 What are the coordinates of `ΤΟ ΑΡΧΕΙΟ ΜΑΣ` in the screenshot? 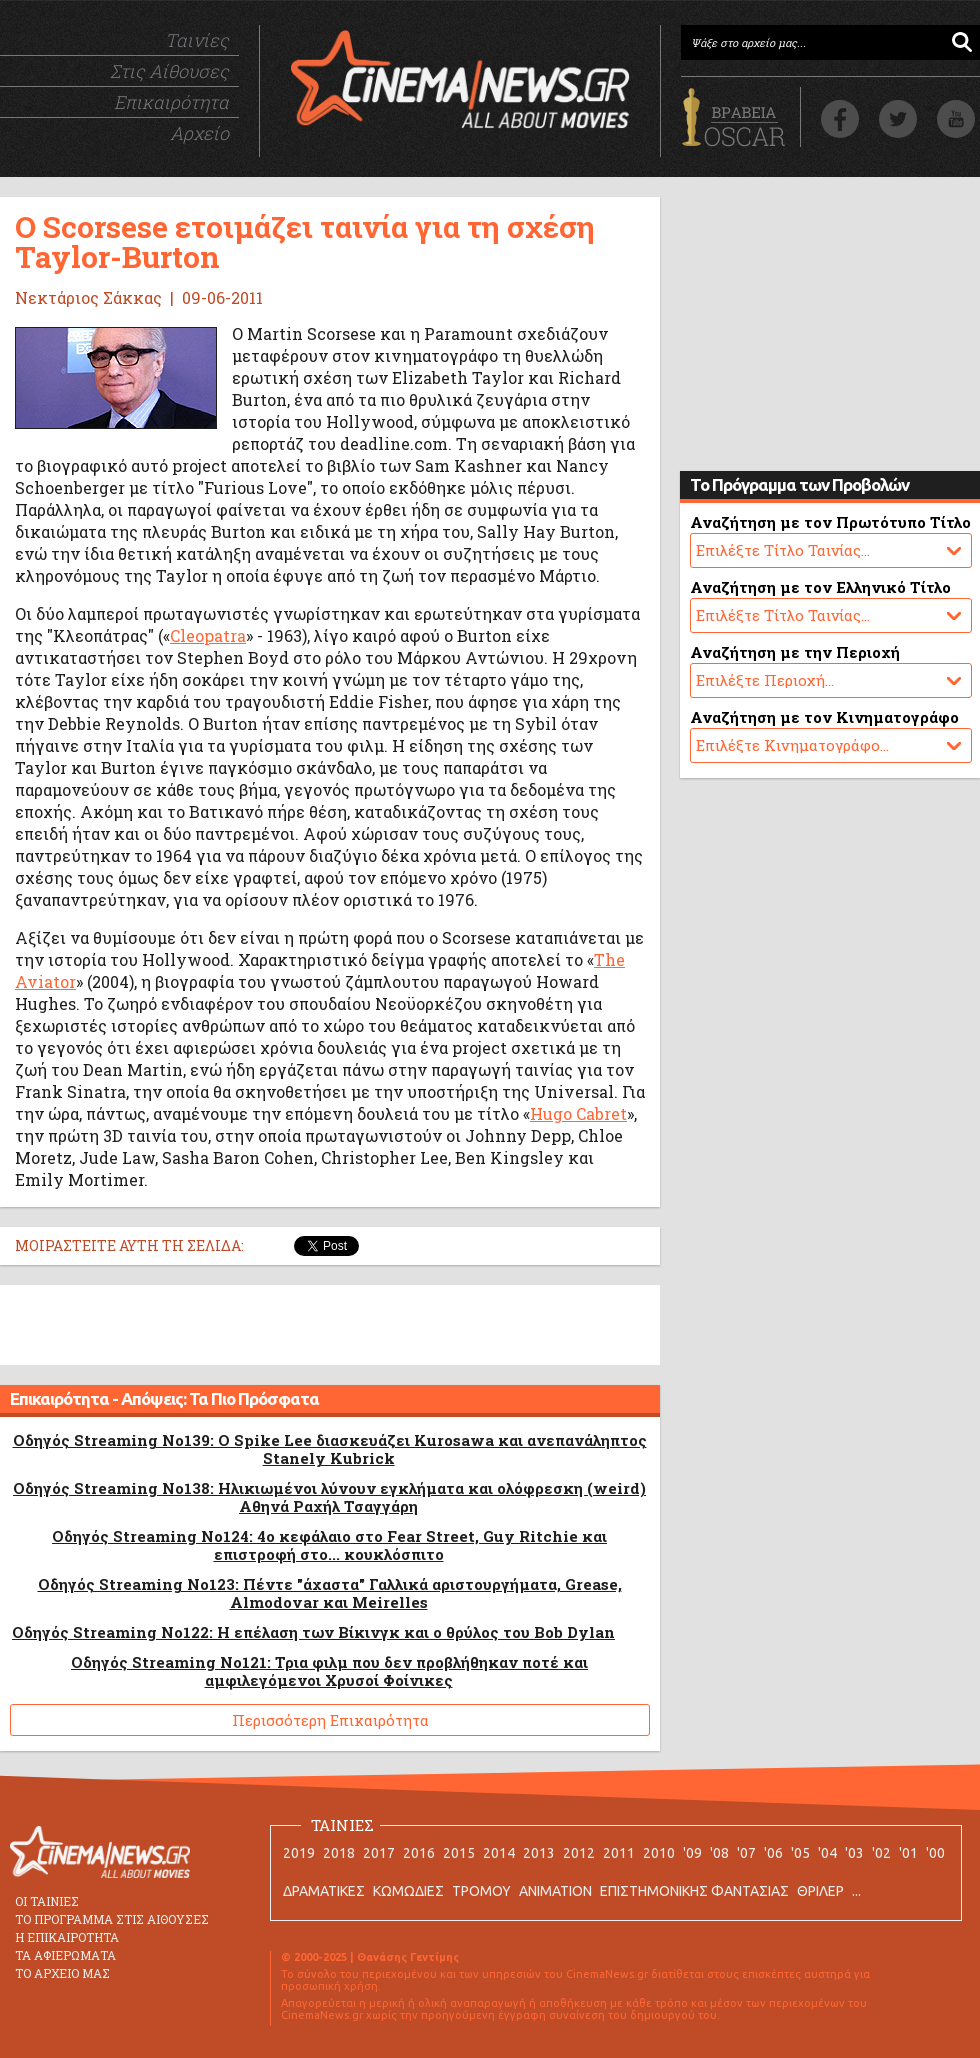 It's located at (62, 1973).